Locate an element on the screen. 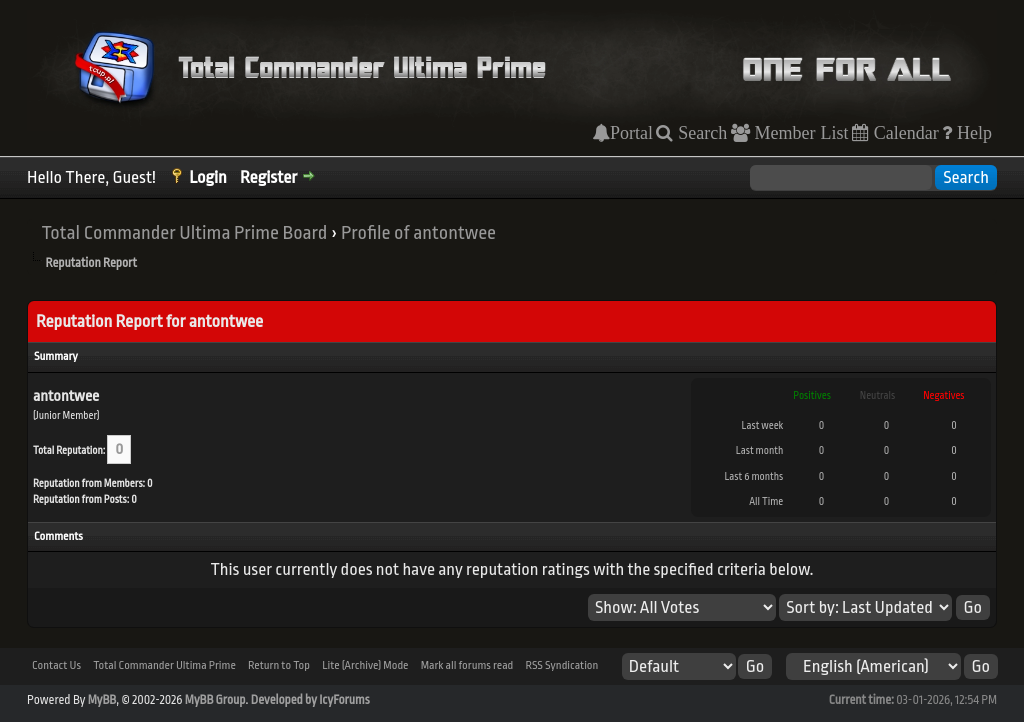  Calendar is located at coordinates (904, 133).